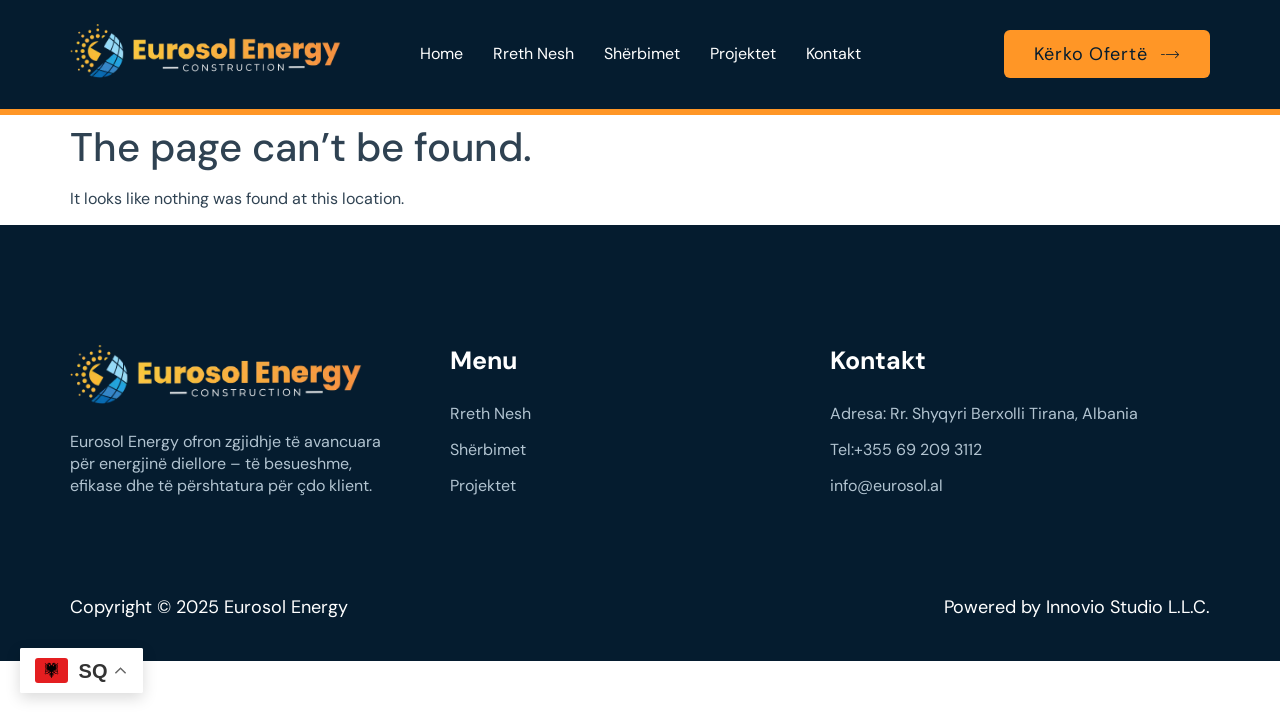 This screenshot has width=1280, height=720. What do you see at coordinates (642, 53) in the screenshot?
I see `Shërbimet` at bounding box center [642, 53].